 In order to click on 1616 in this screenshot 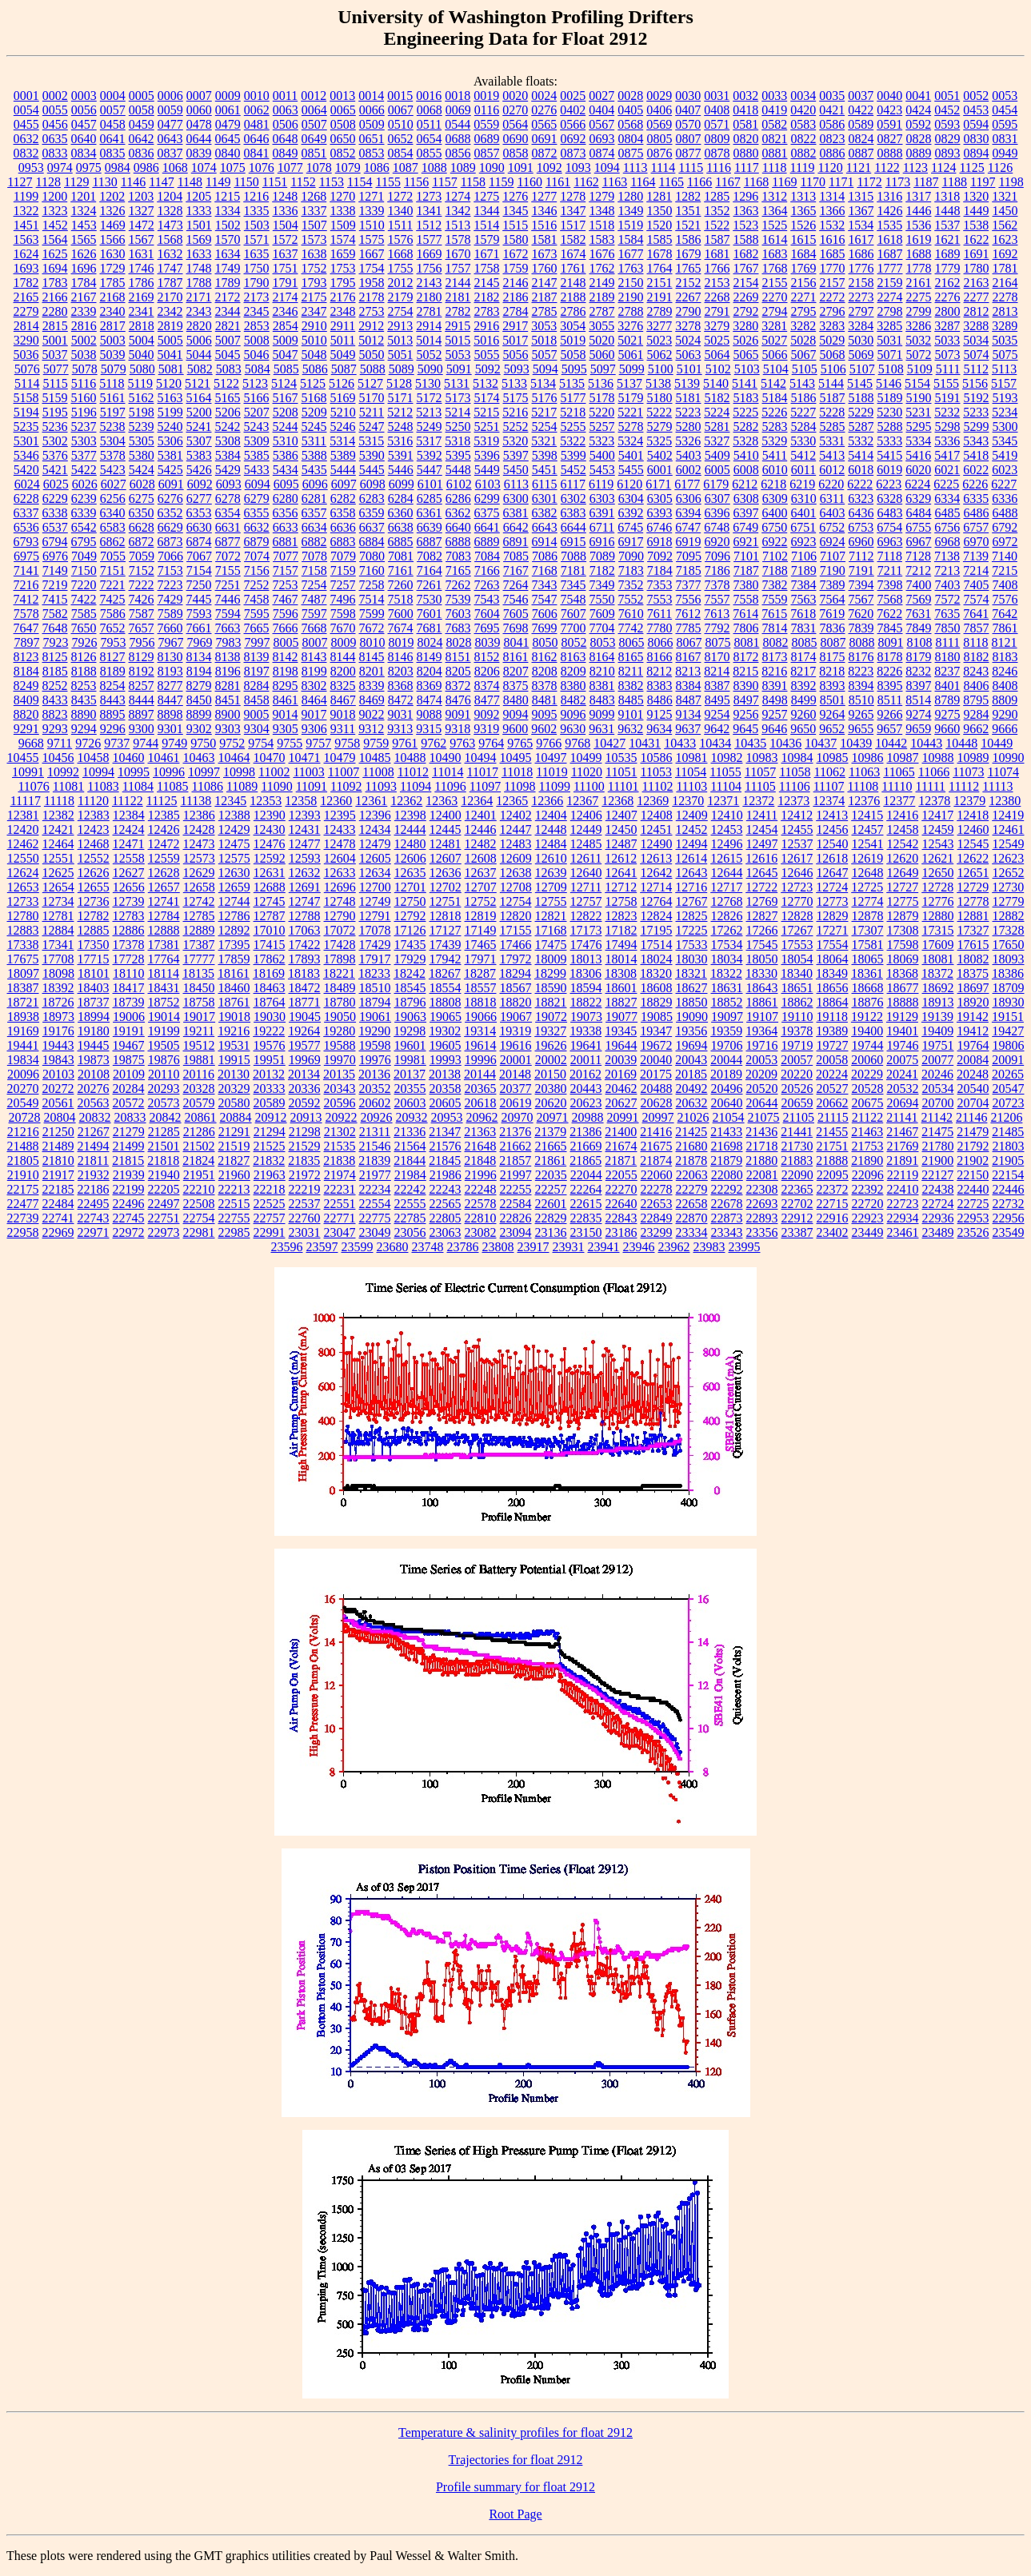, I will do `click(832, 239)`.